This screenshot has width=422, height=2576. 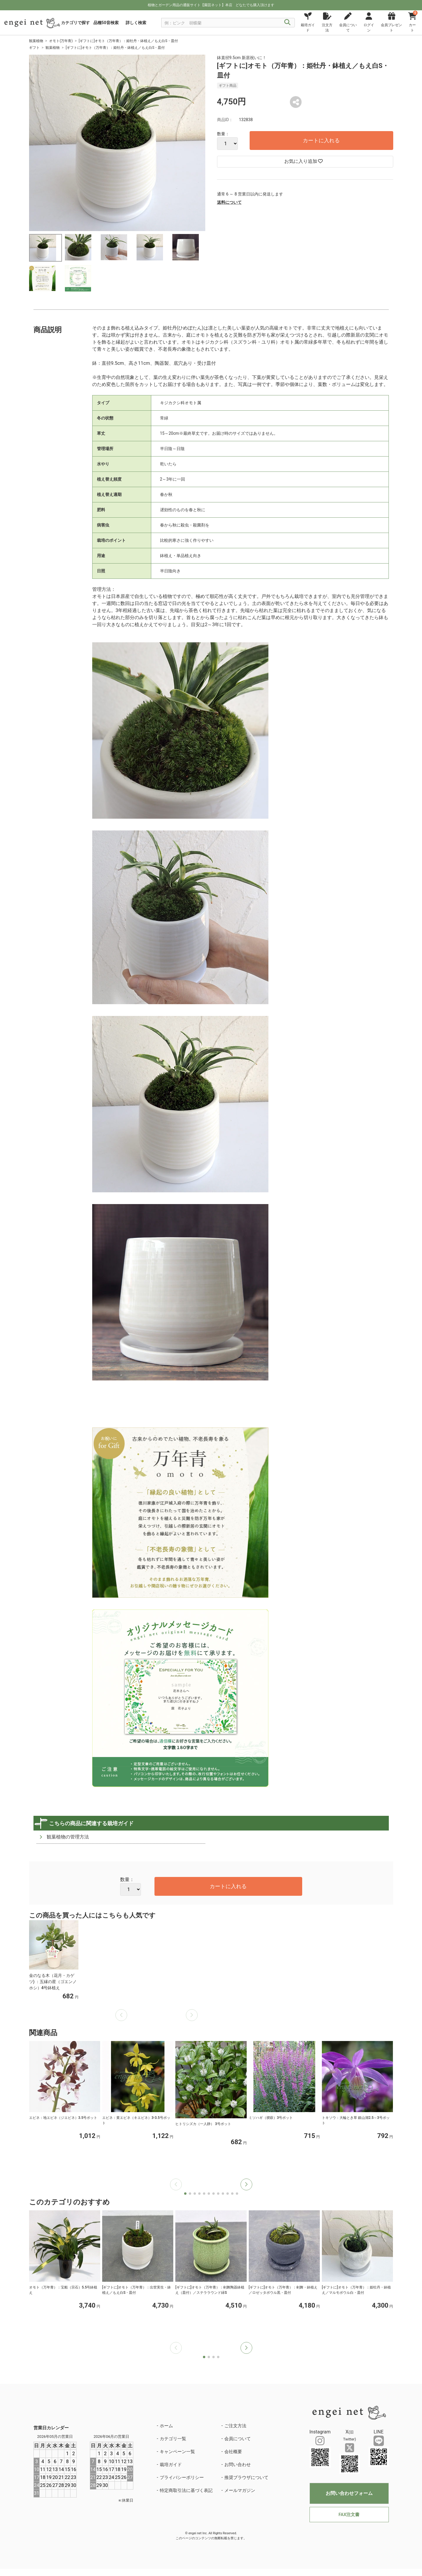 What do you see at coordinates (177, 2451) in the screenshot?
I see `キャンペーン一覧` at bounding box center [177, 2451].